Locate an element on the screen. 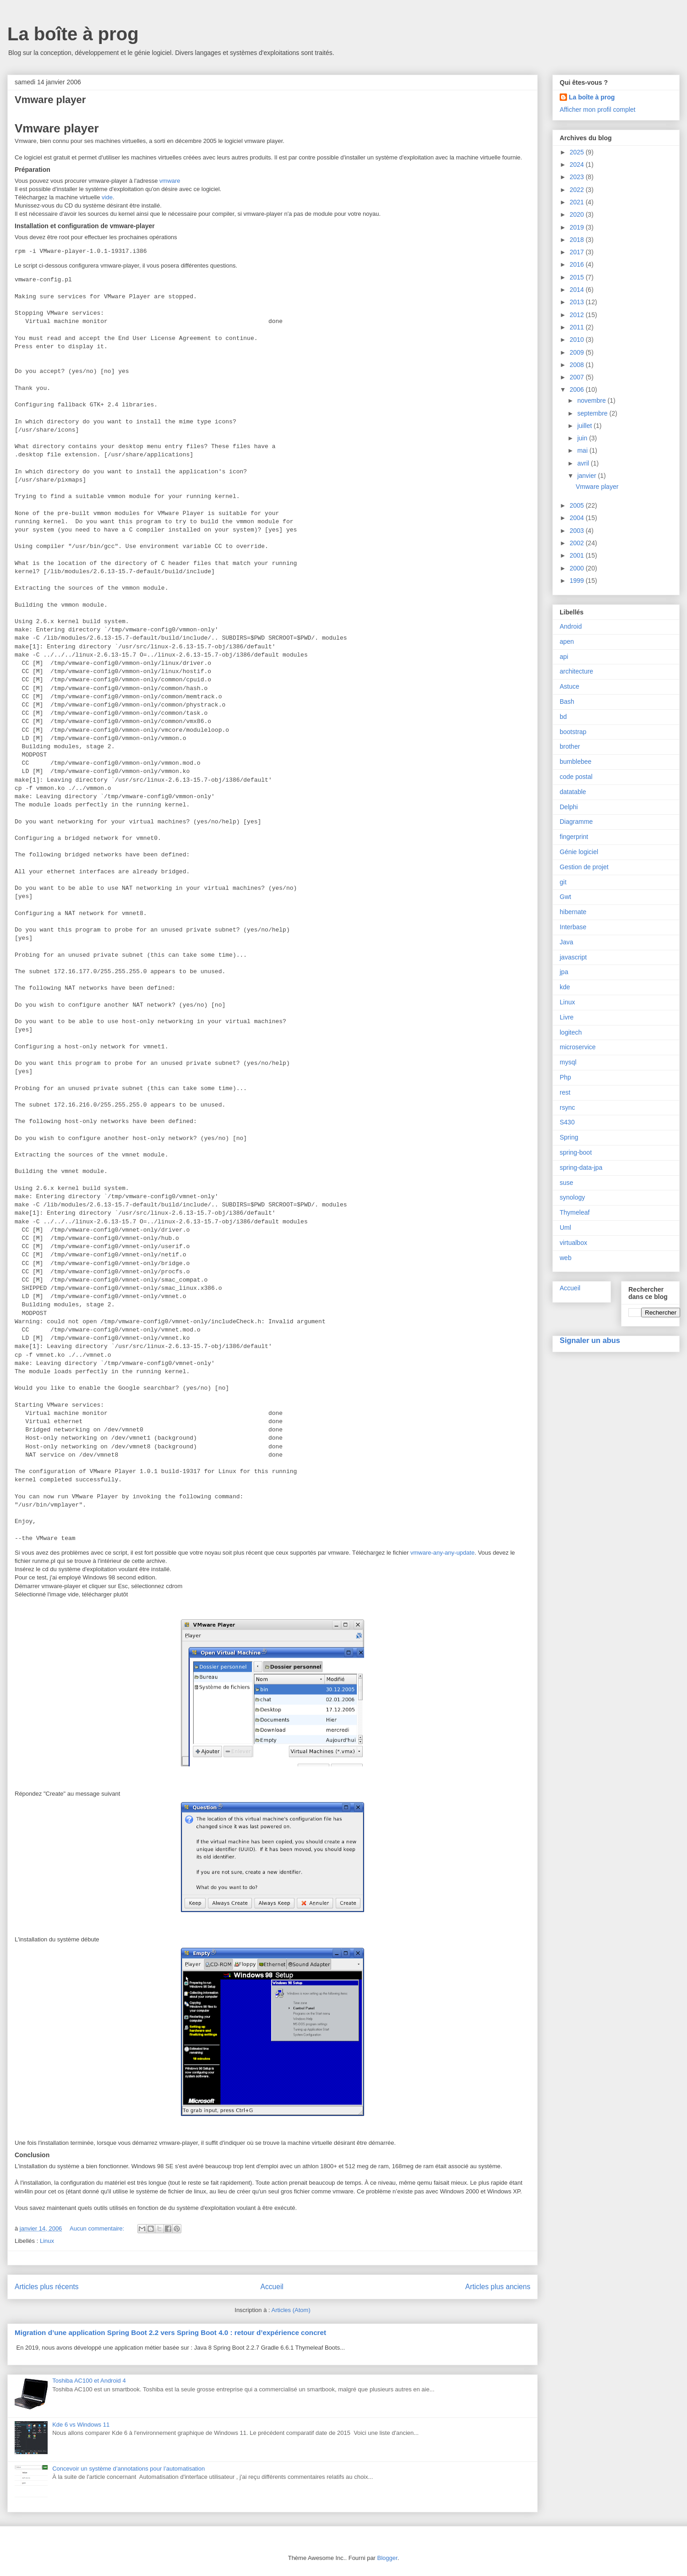 The height and width of the screenshot is (2576, 687). mai is located at coordinates (583, 450).